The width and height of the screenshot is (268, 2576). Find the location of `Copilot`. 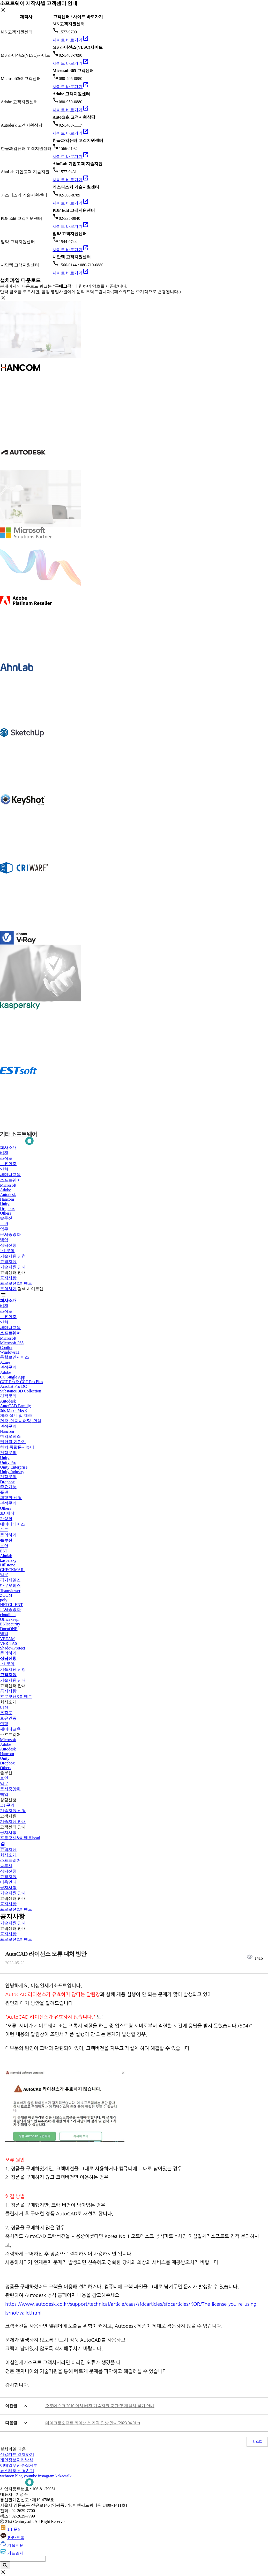

Copilot is located at coordinates (6, 1347).